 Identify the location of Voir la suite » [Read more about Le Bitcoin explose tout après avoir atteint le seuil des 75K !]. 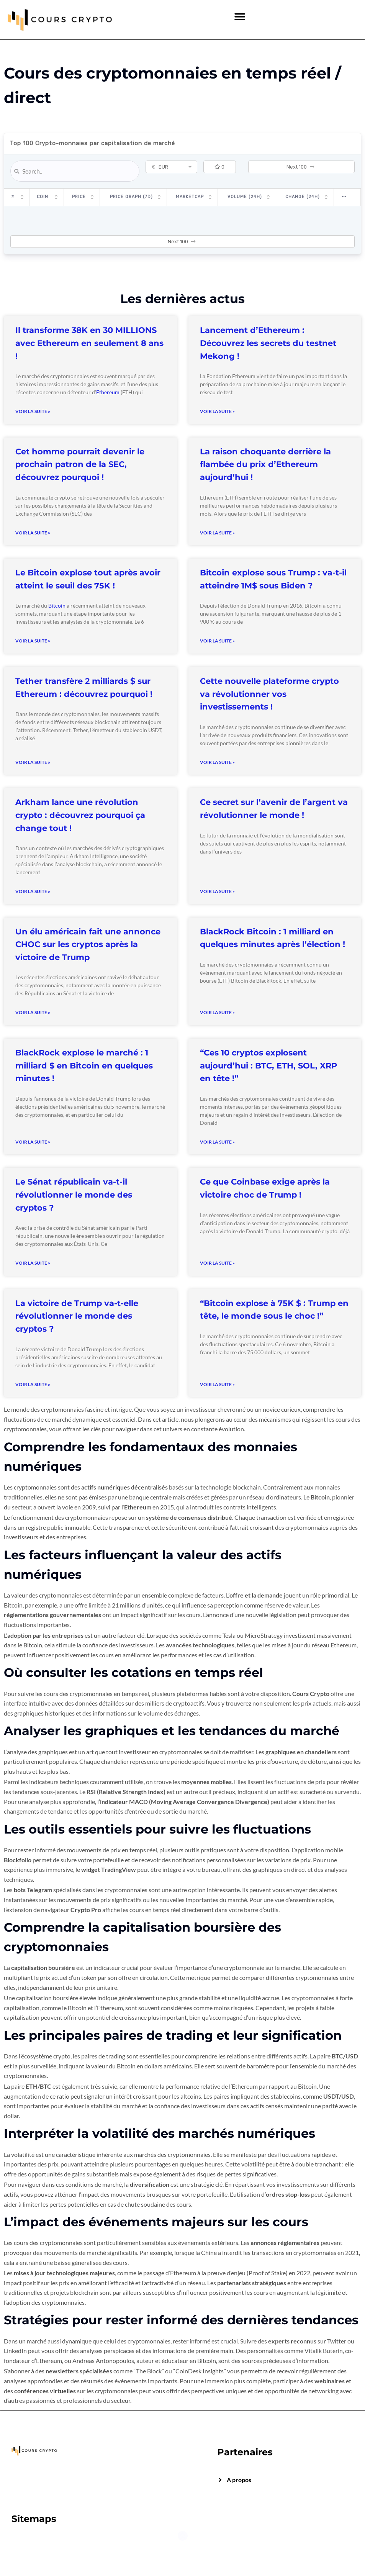
(32, 641).